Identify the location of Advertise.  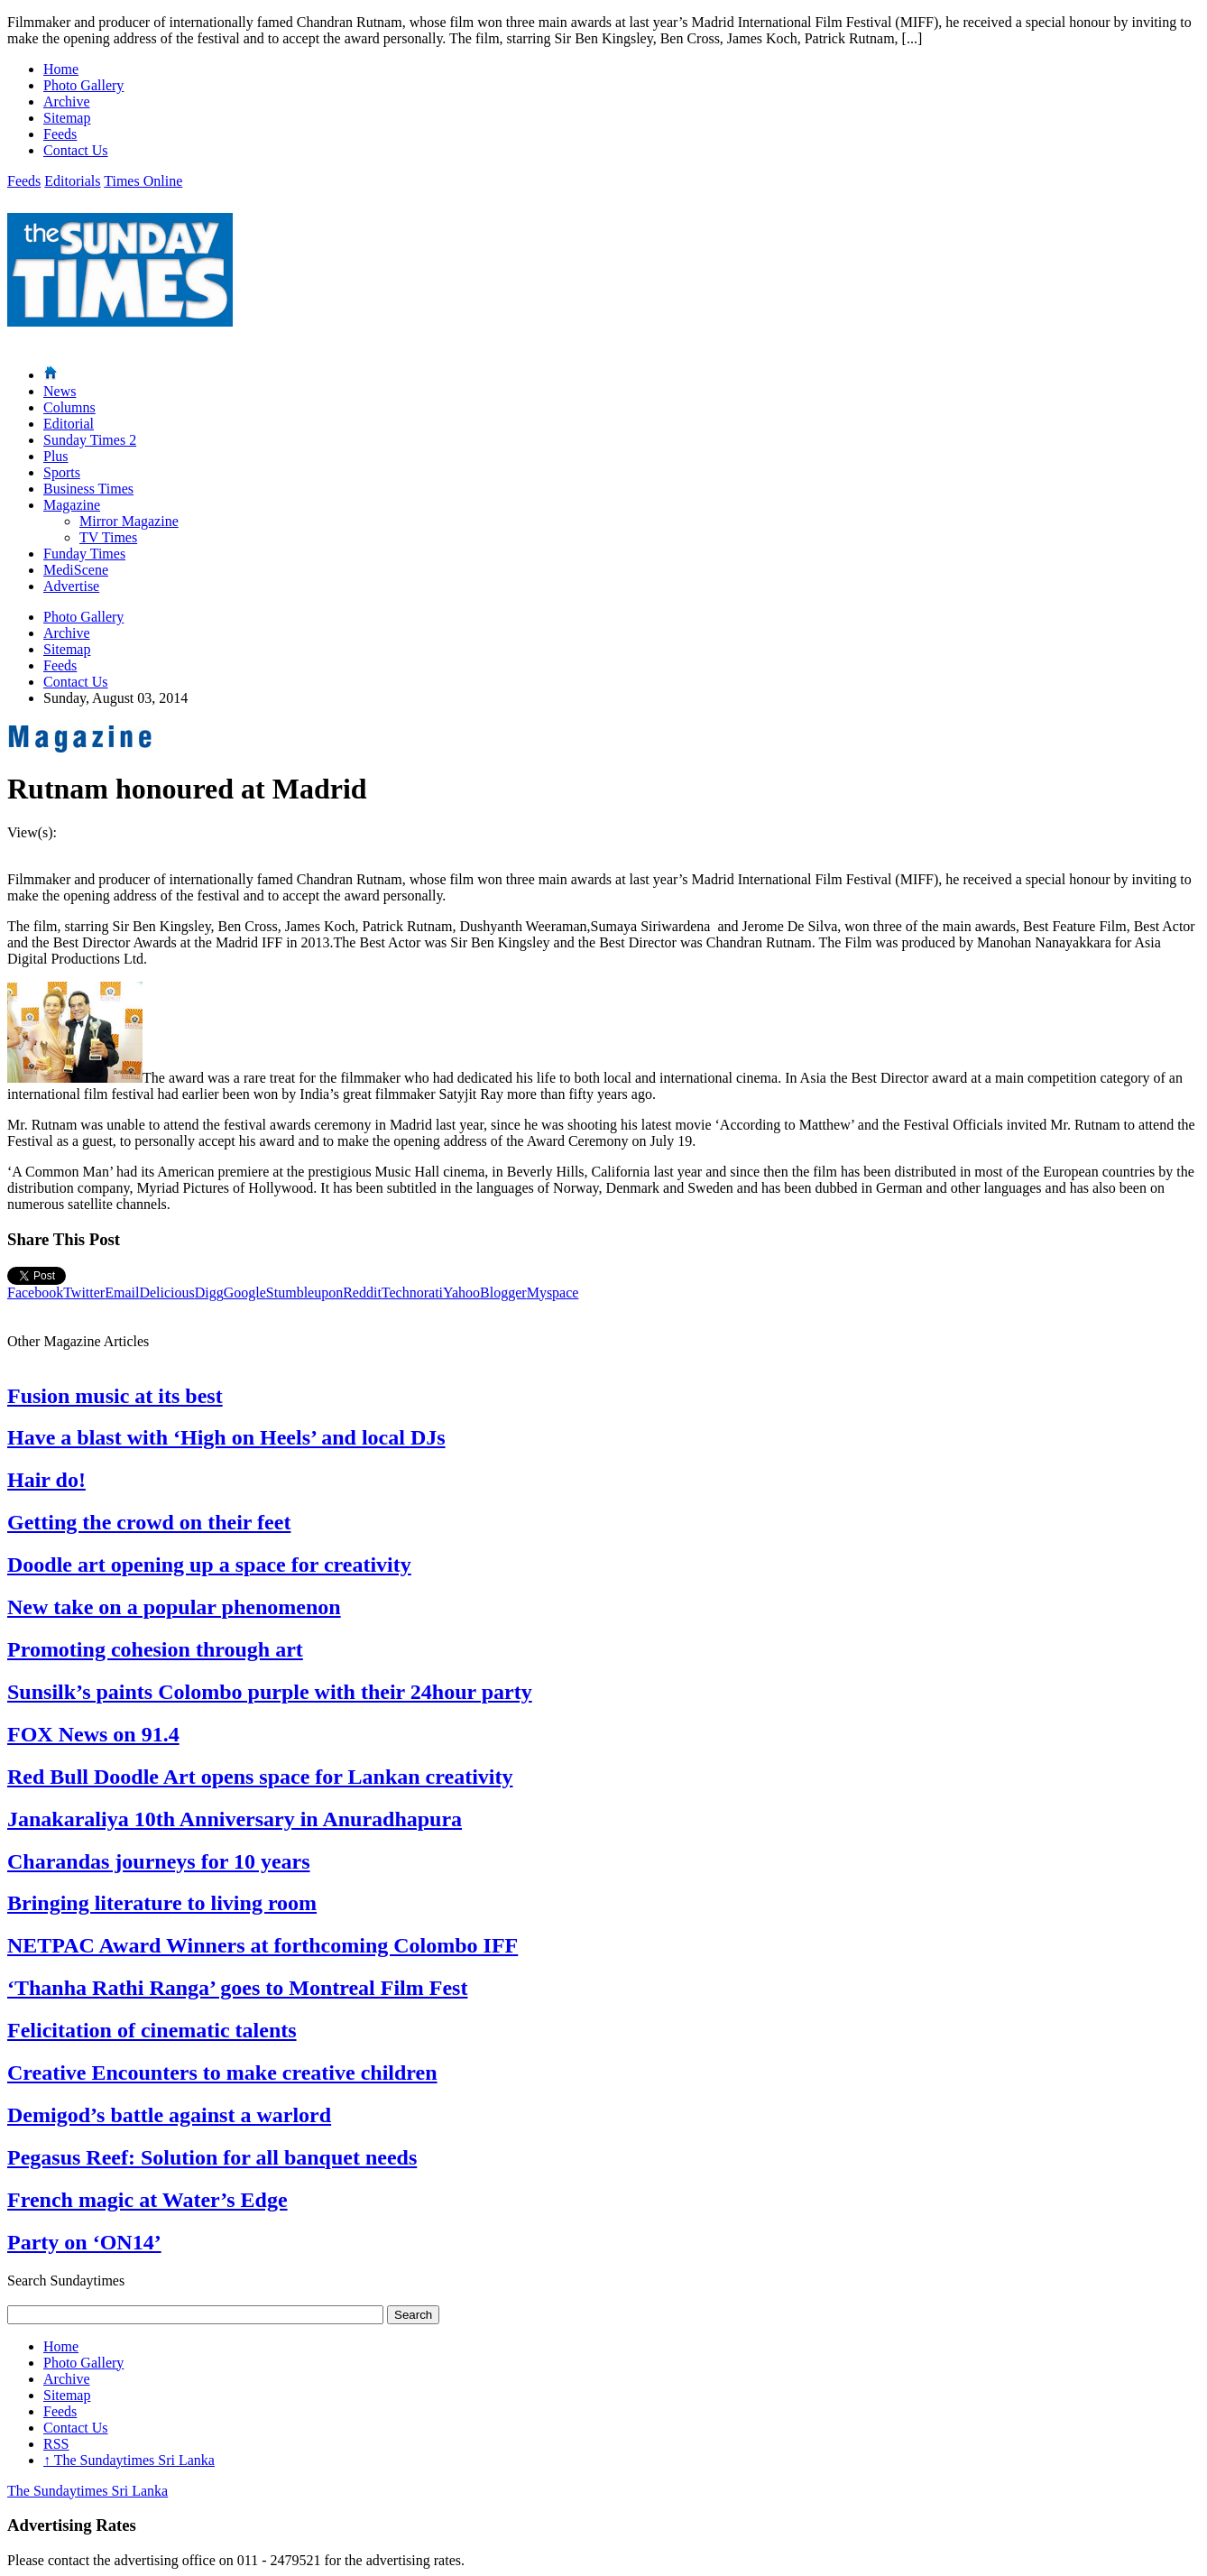
(71, 586).